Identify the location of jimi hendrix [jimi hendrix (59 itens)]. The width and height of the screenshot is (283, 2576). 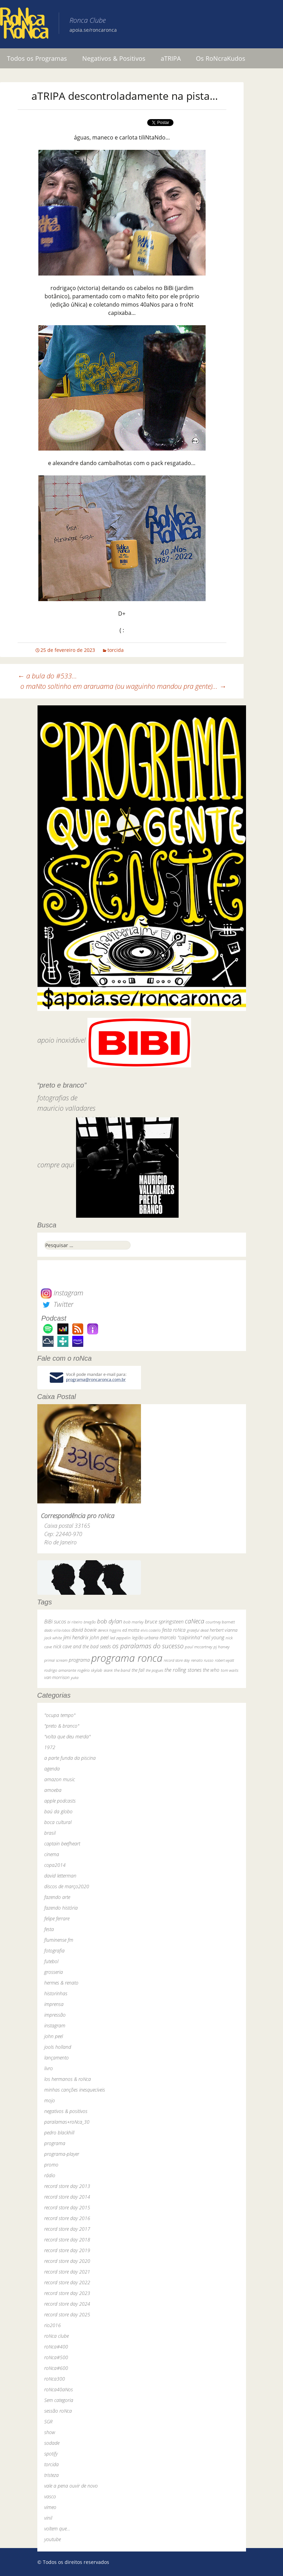
(75, 1637).